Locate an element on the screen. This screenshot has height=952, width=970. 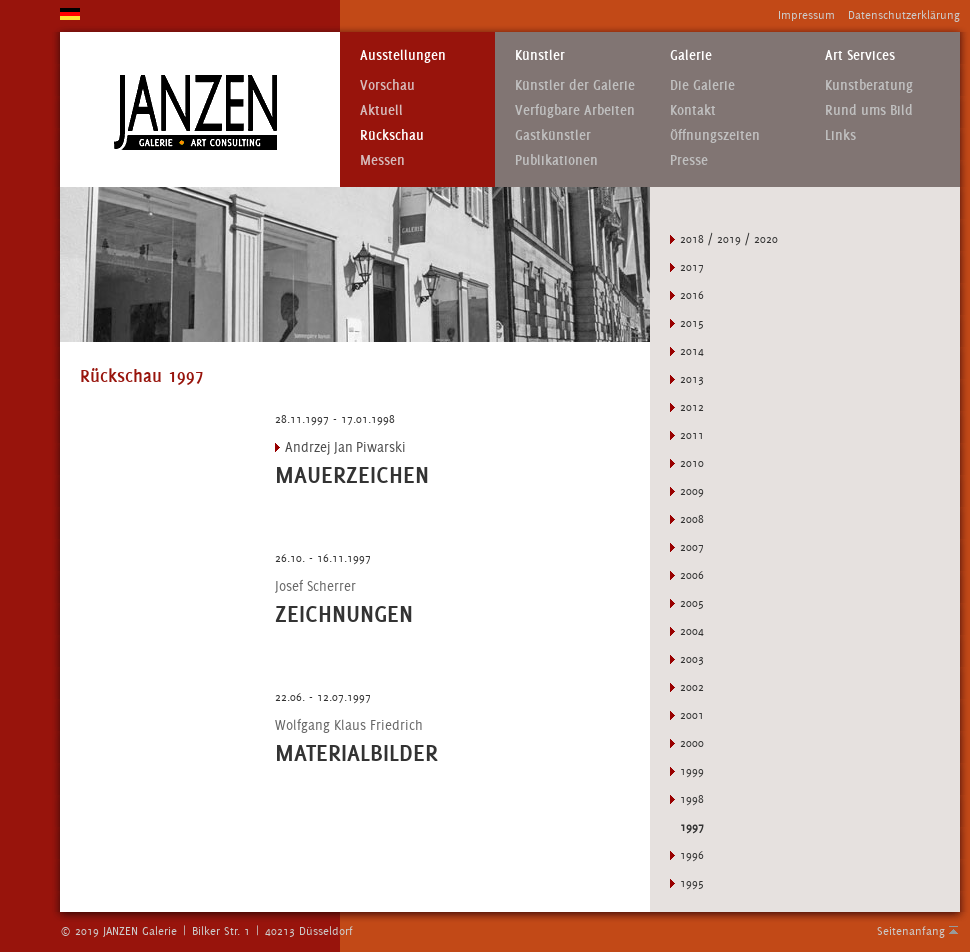
2018 / 2019 / 2020 is located at coordinates (729, 239).